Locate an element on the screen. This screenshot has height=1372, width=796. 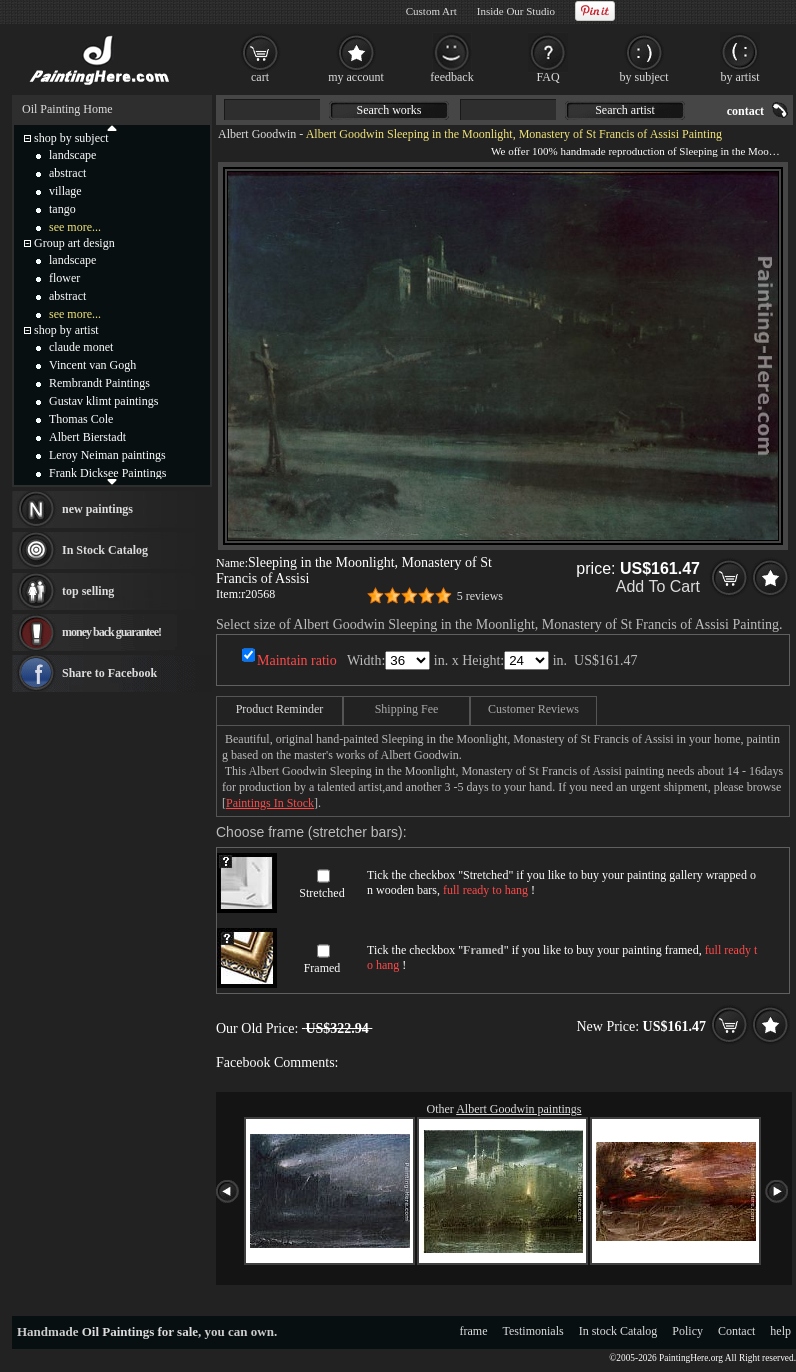
Testimonials is located at coordinates (533, 1331).